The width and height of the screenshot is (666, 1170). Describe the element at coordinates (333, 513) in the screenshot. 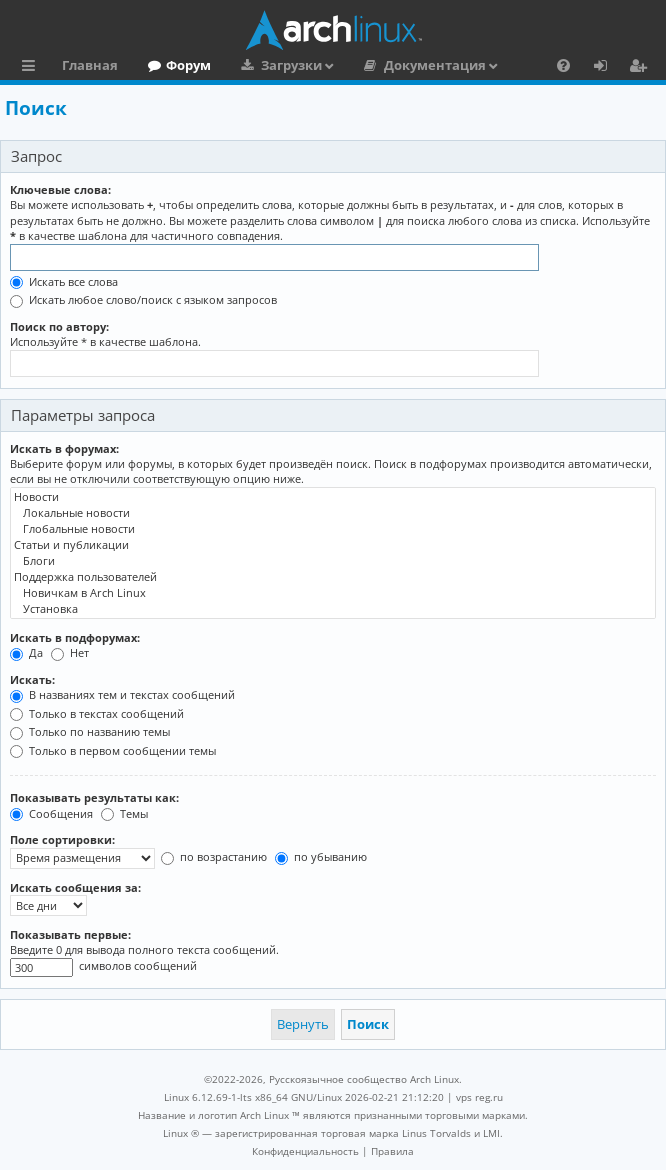

I see `Локальные новости` at that location.